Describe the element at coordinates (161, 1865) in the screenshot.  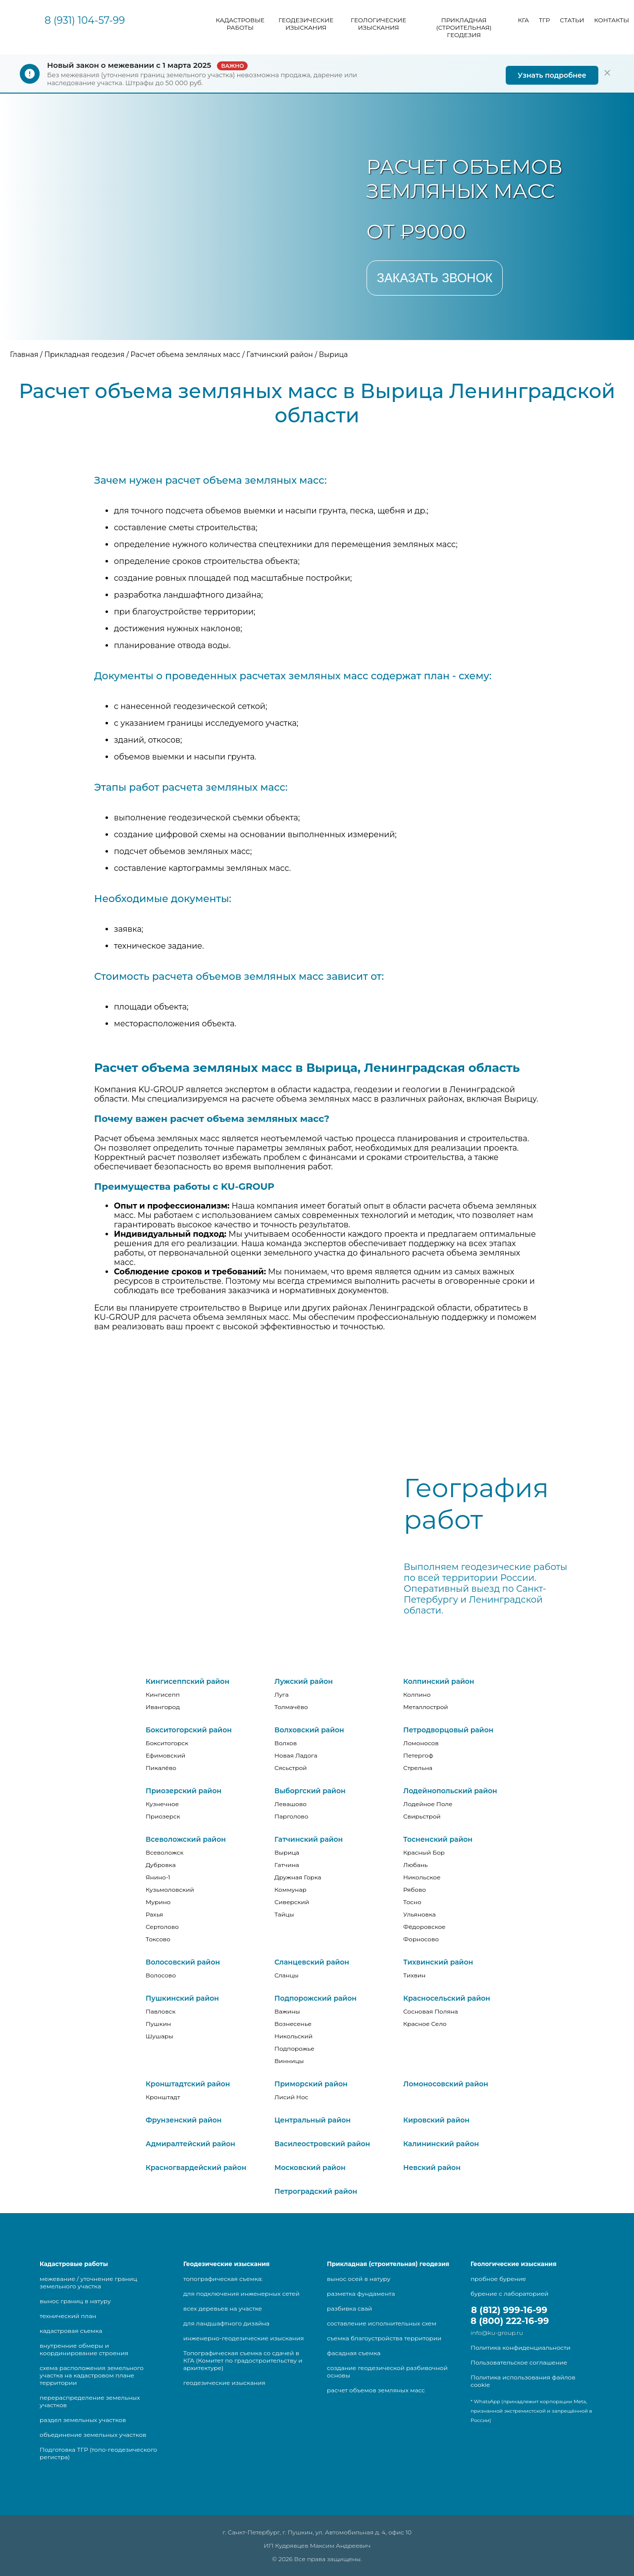
I see `Дубровка` at that location.